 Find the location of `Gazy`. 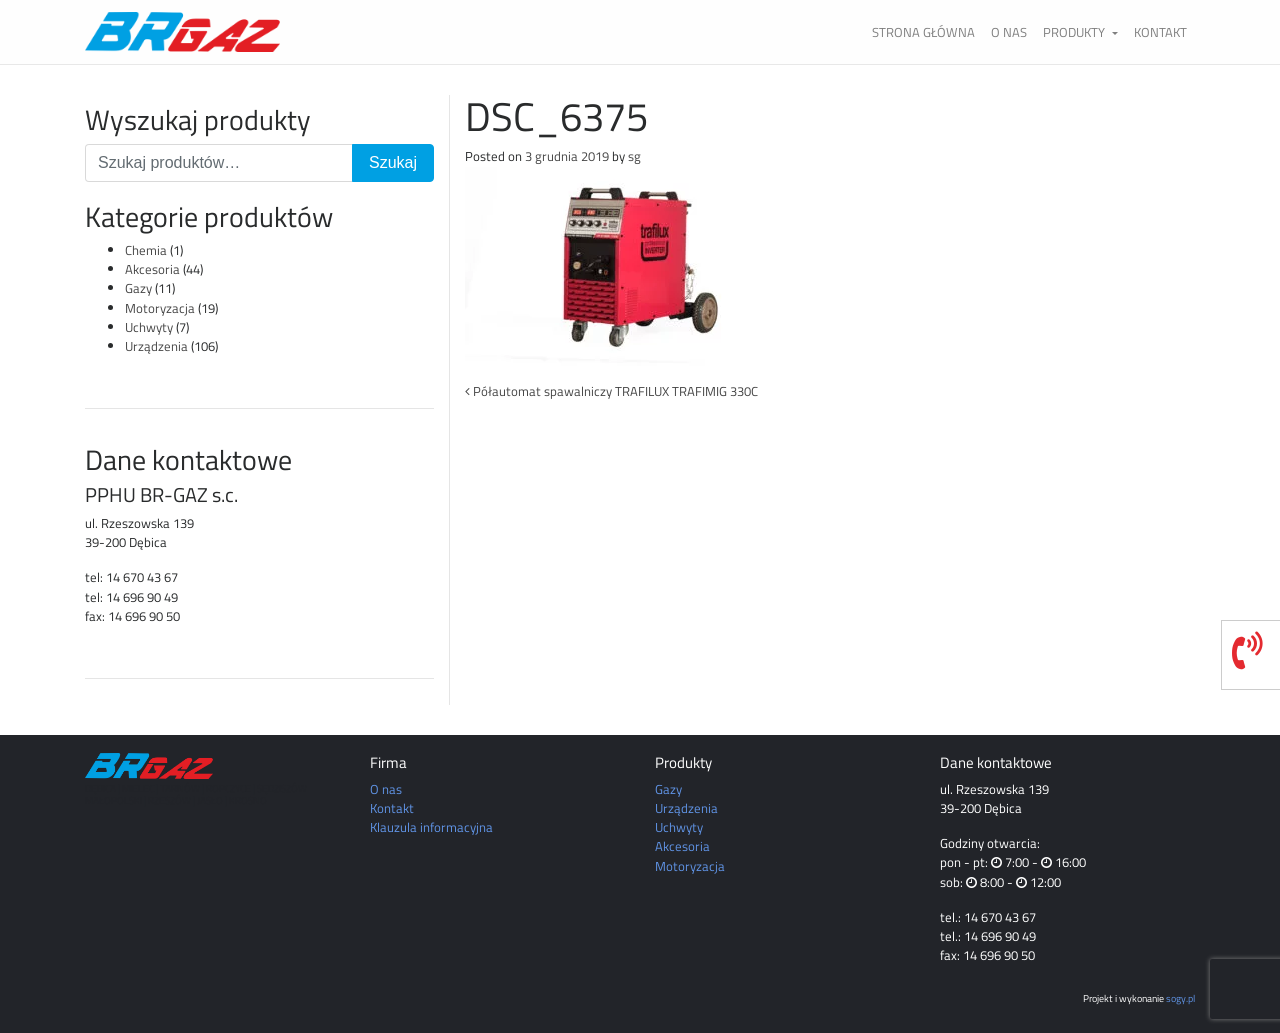

Gazy is located at coordinates (138, 288).